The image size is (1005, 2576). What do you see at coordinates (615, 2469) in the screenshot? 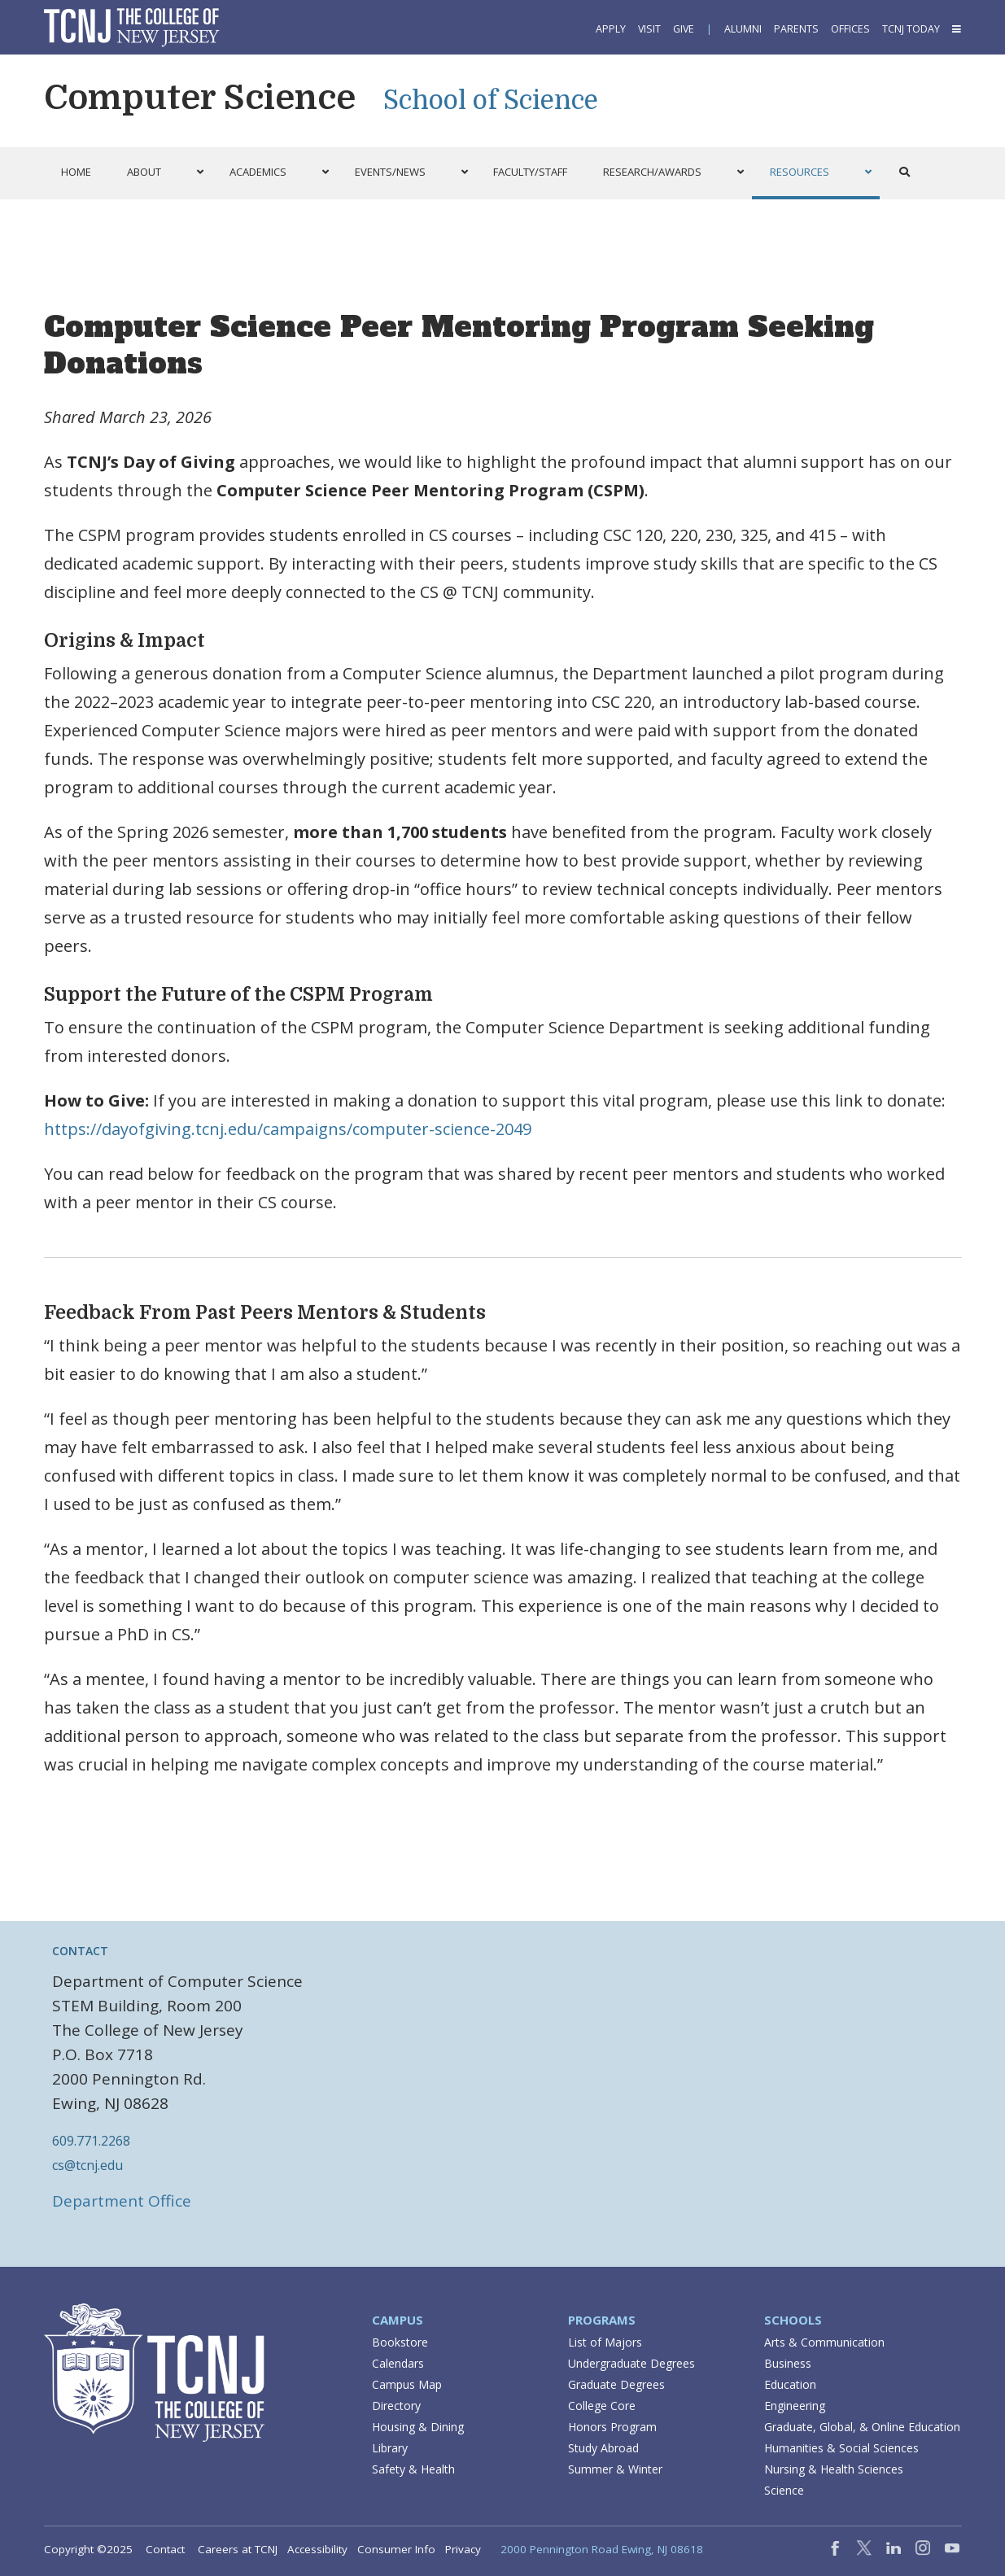
I see `Summer & Winter` at bounding box center [615, 2469].